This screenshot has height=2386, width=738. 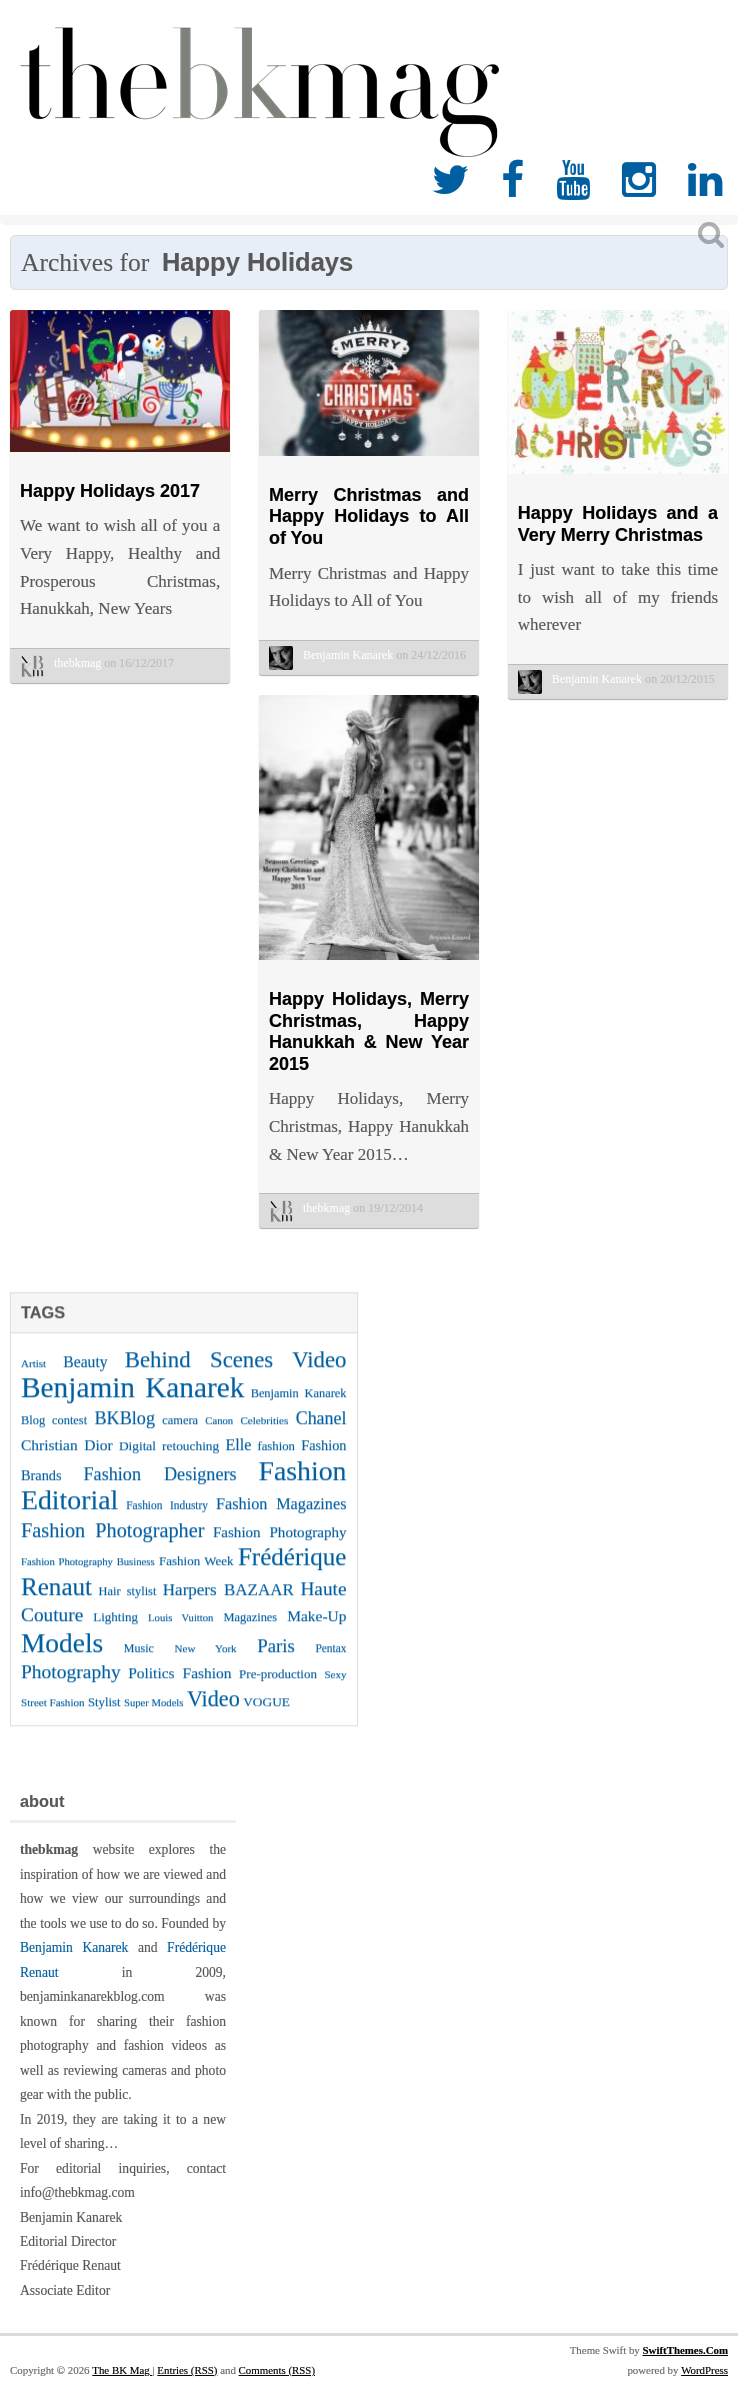 I want to click on Video [Video (86 items)], so click(x=213, y=1714).